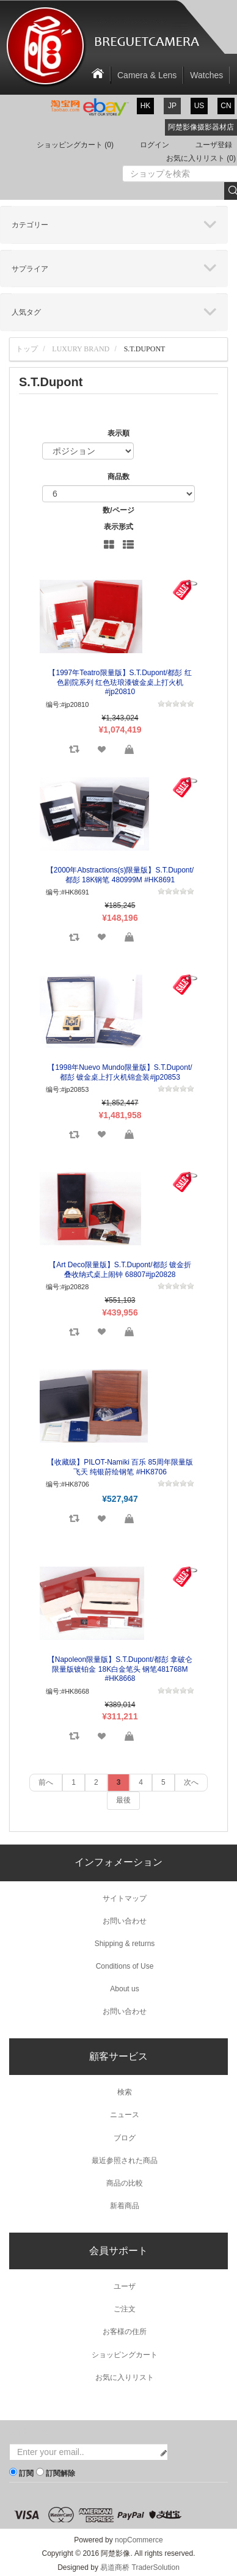  What do you see at coordinates (119, 682) in the screenshot?
I see `【1997年Teatro限量版】S.T.Dupont/都彭 红色剧院系列 红色珐琅漆镀金桌上打火机#jp20810` at bounding box center [119, 682].